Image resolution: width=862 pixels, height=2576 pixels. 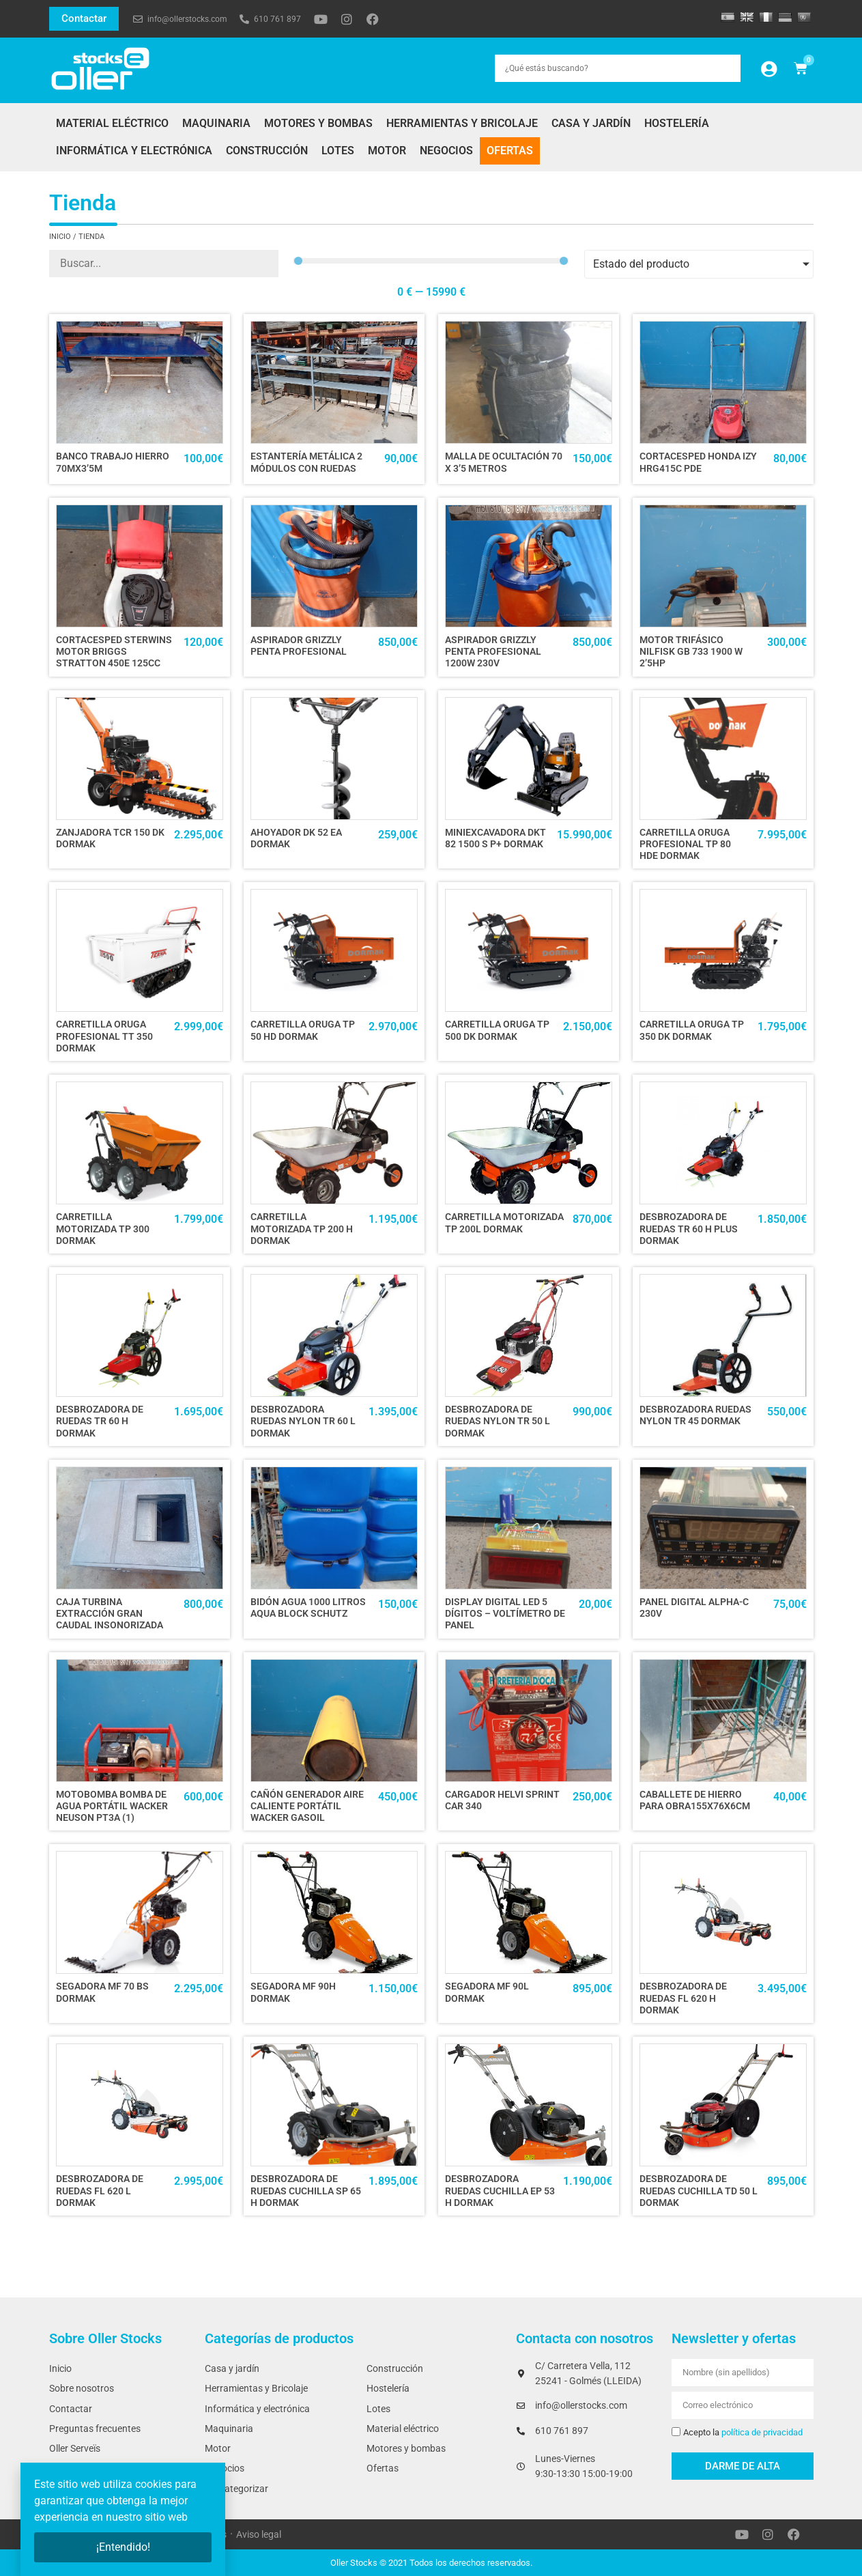 What do you see at coordinates (109, 1614) in the screenshot?
I see `CAJA TURBINA EXTRACCIÓN GRAN CAUDAL INSONORIZADA` at bounding box center [109, 1614].